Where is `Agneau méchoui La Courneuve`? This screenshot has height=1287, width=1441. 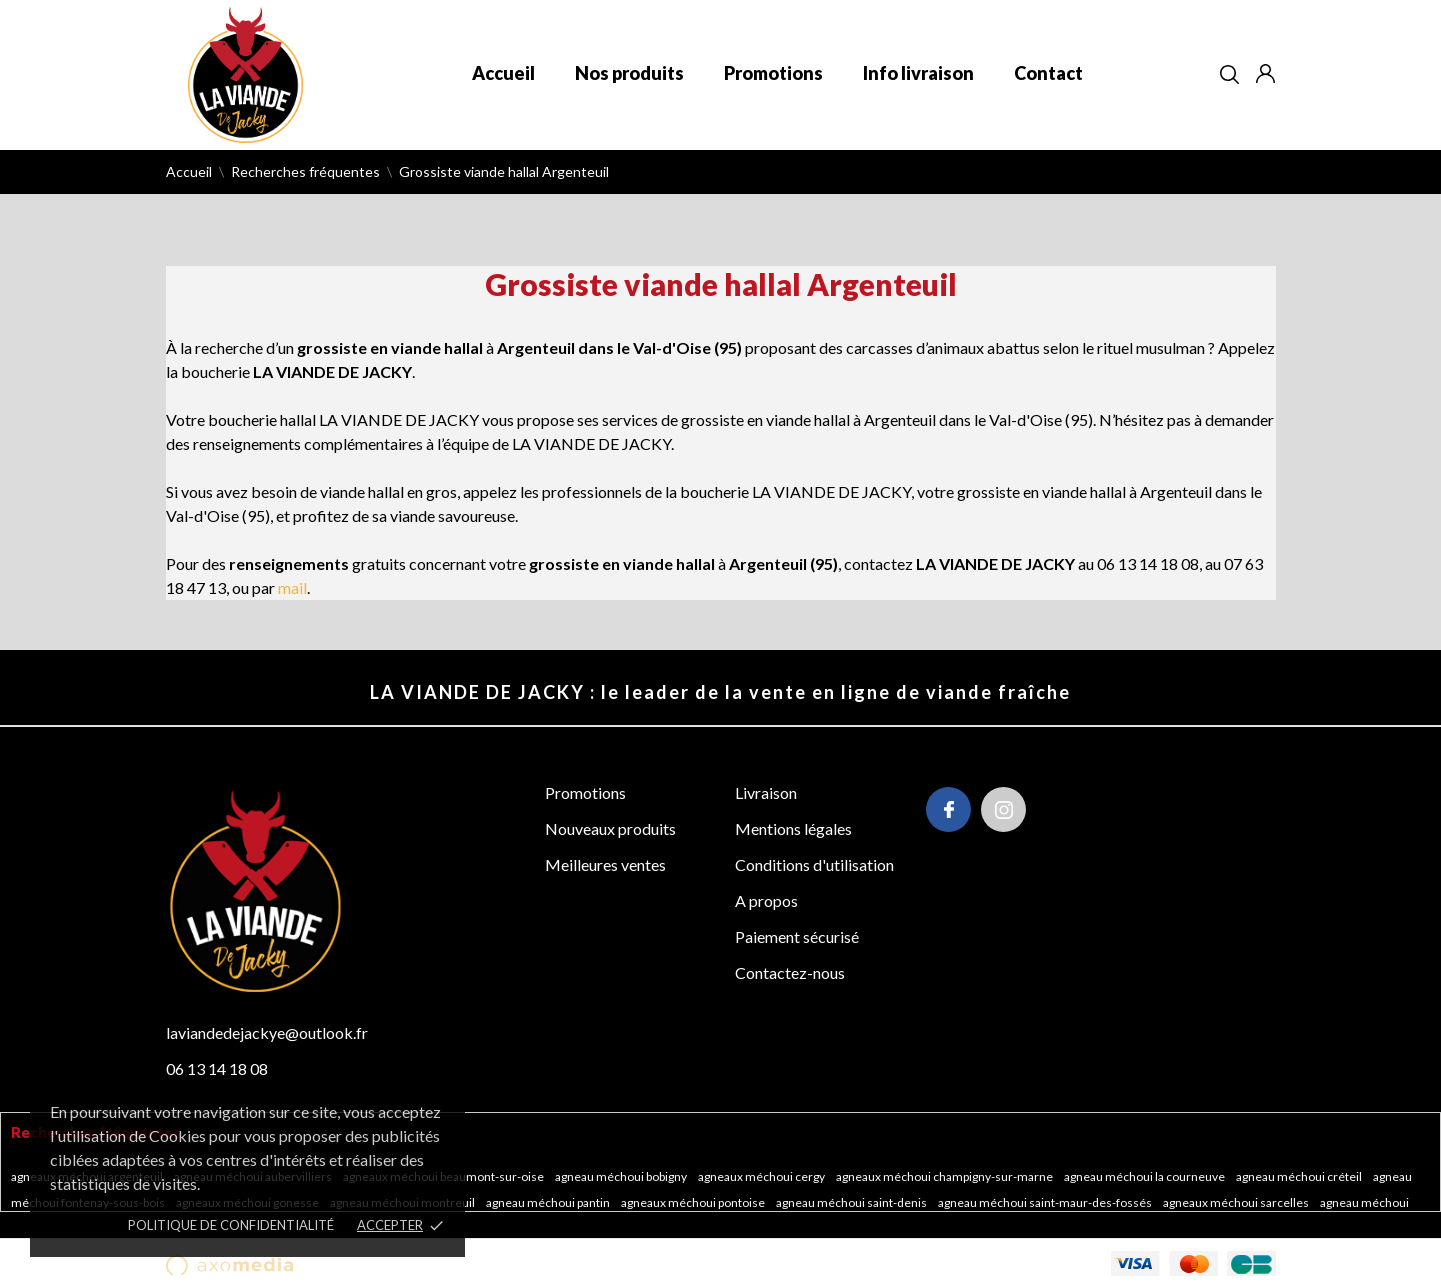
Agneau méchoui La Courneuve is located at coordinates (1145, 1176).